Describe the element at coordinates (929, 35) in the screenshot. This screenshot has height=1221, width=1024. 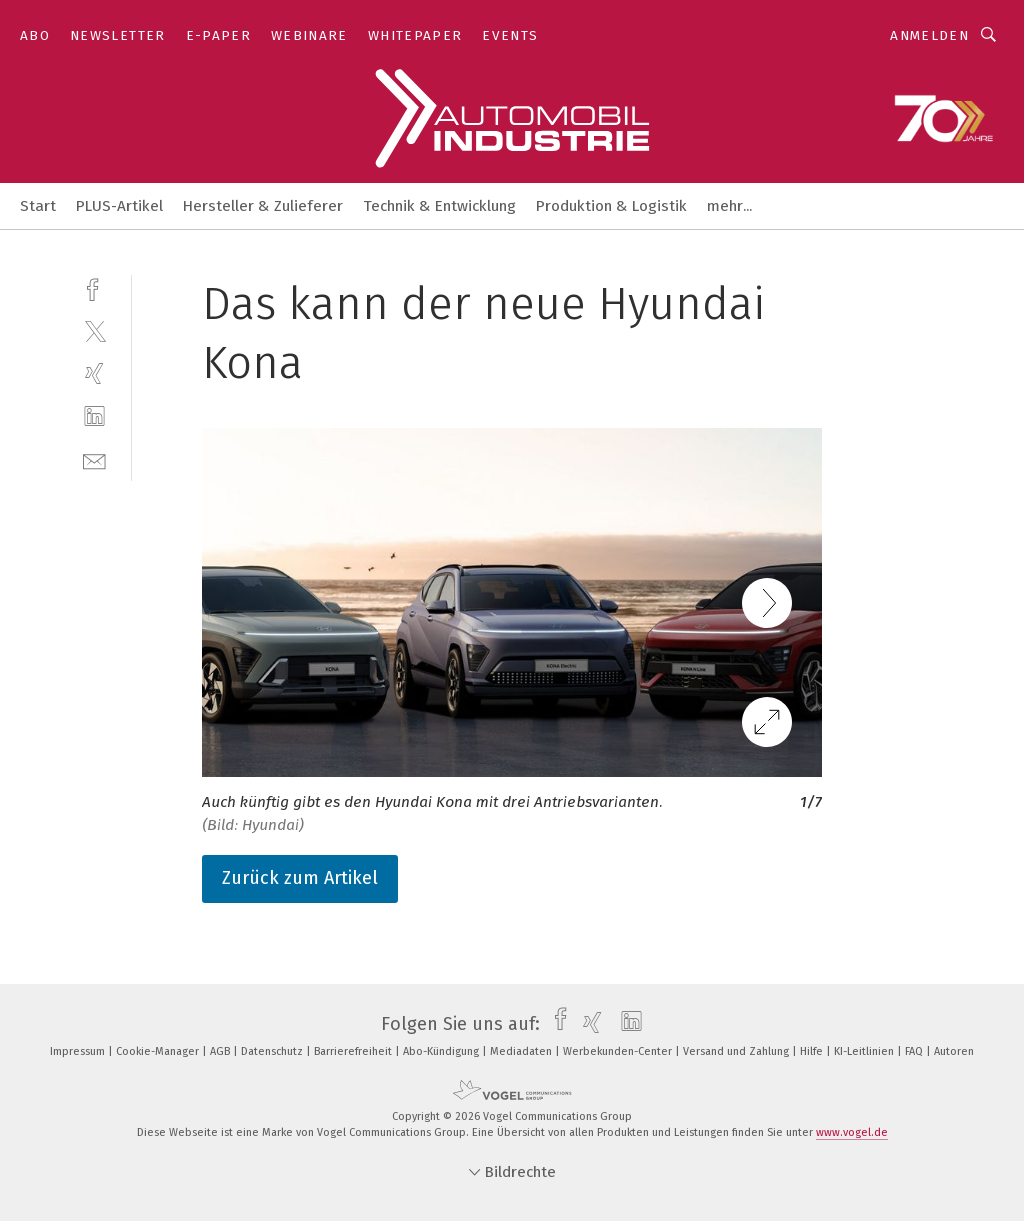
I see `Anmelden` at that location.